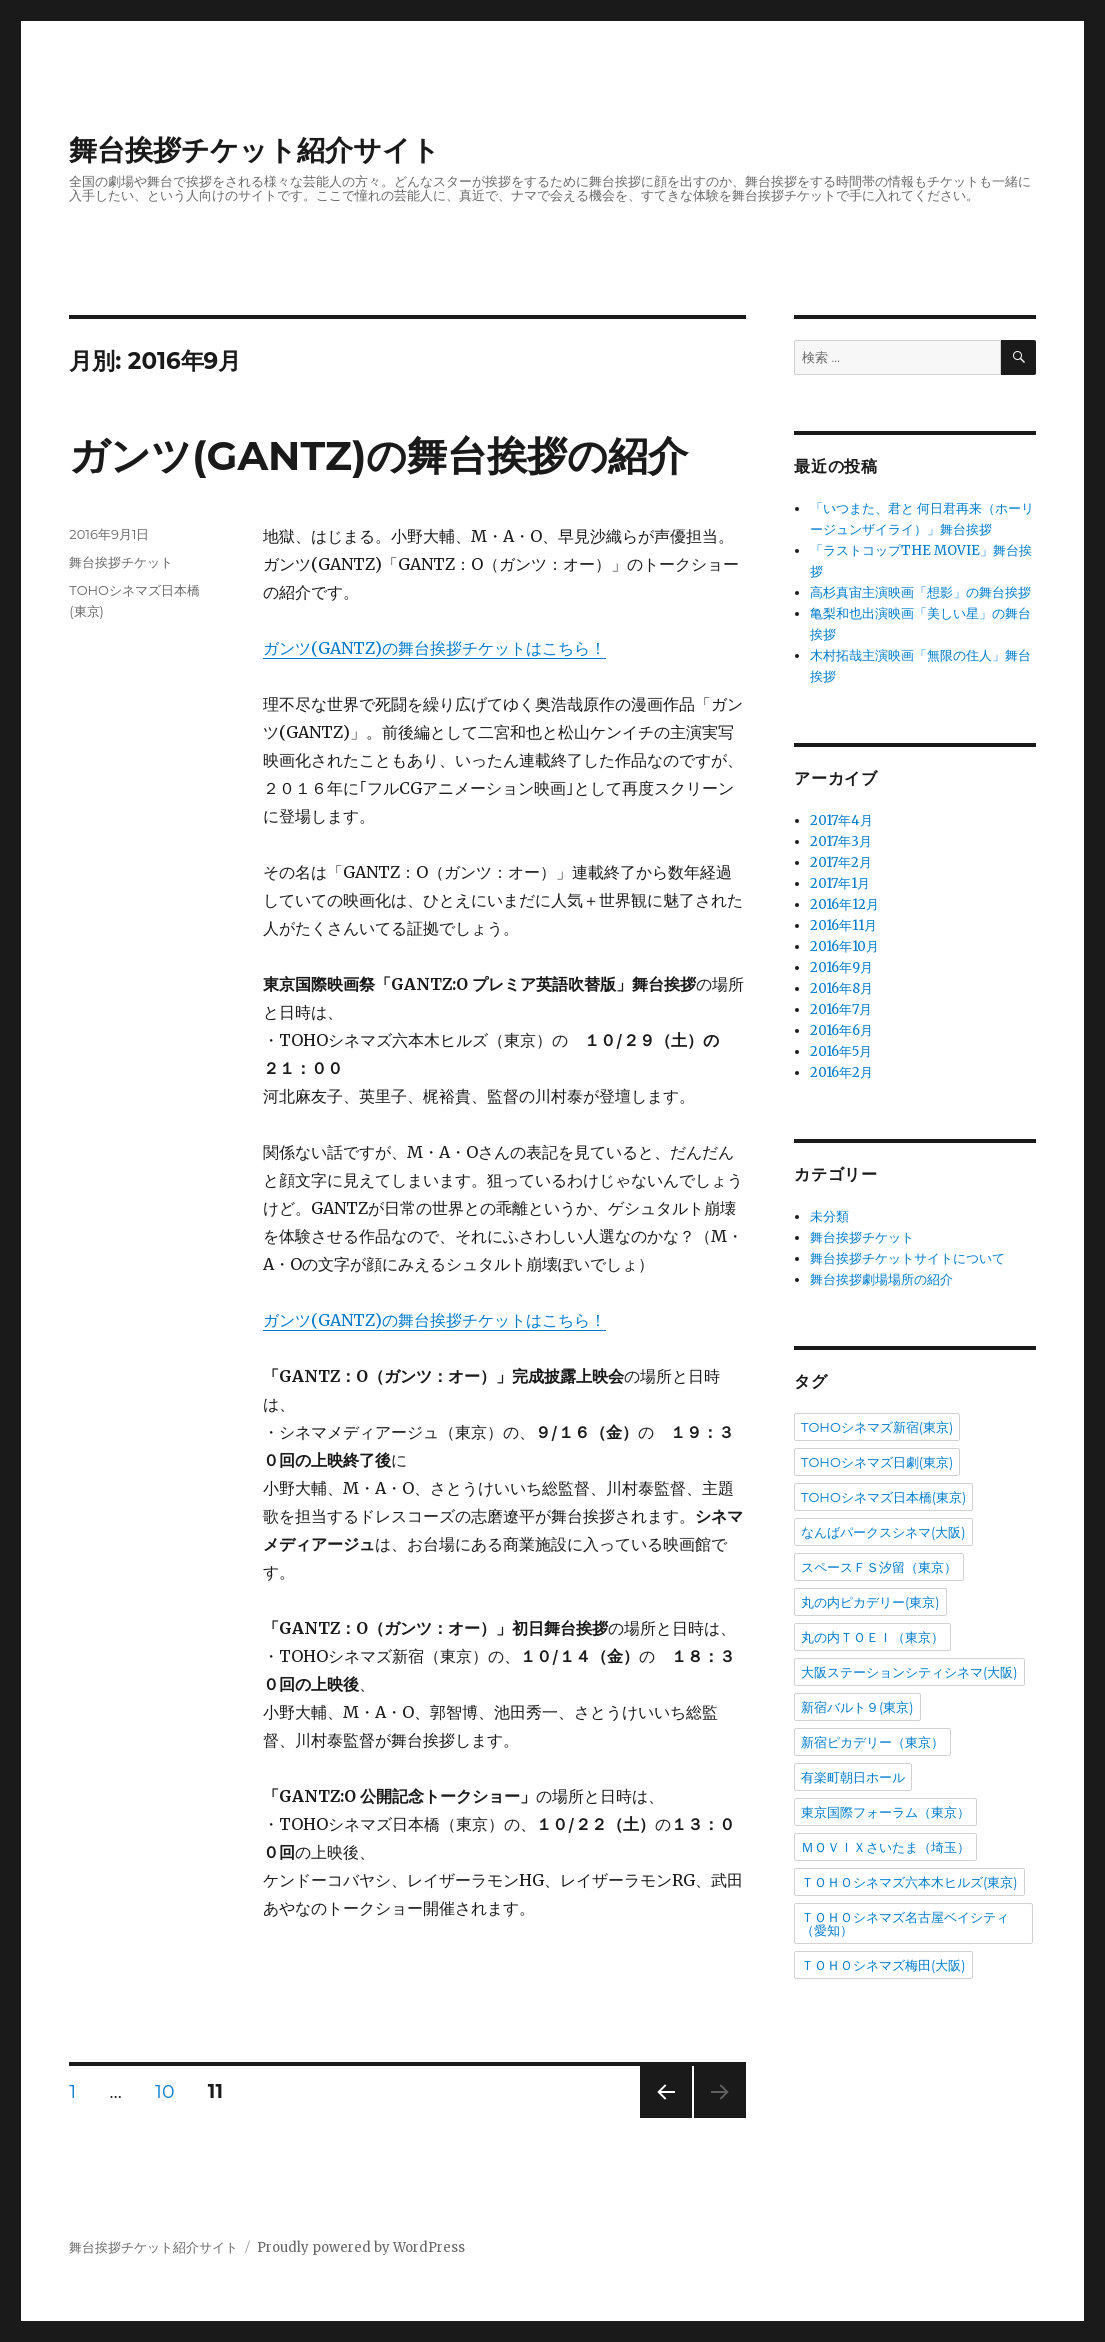 The image size is (1105, 2342). What do you see at coordinates (909, 1882) in the screenshot?
I see `ＴＯＨＯシネマズ六本木ヒルズ(東京)` at bounding box center [909, 1882].